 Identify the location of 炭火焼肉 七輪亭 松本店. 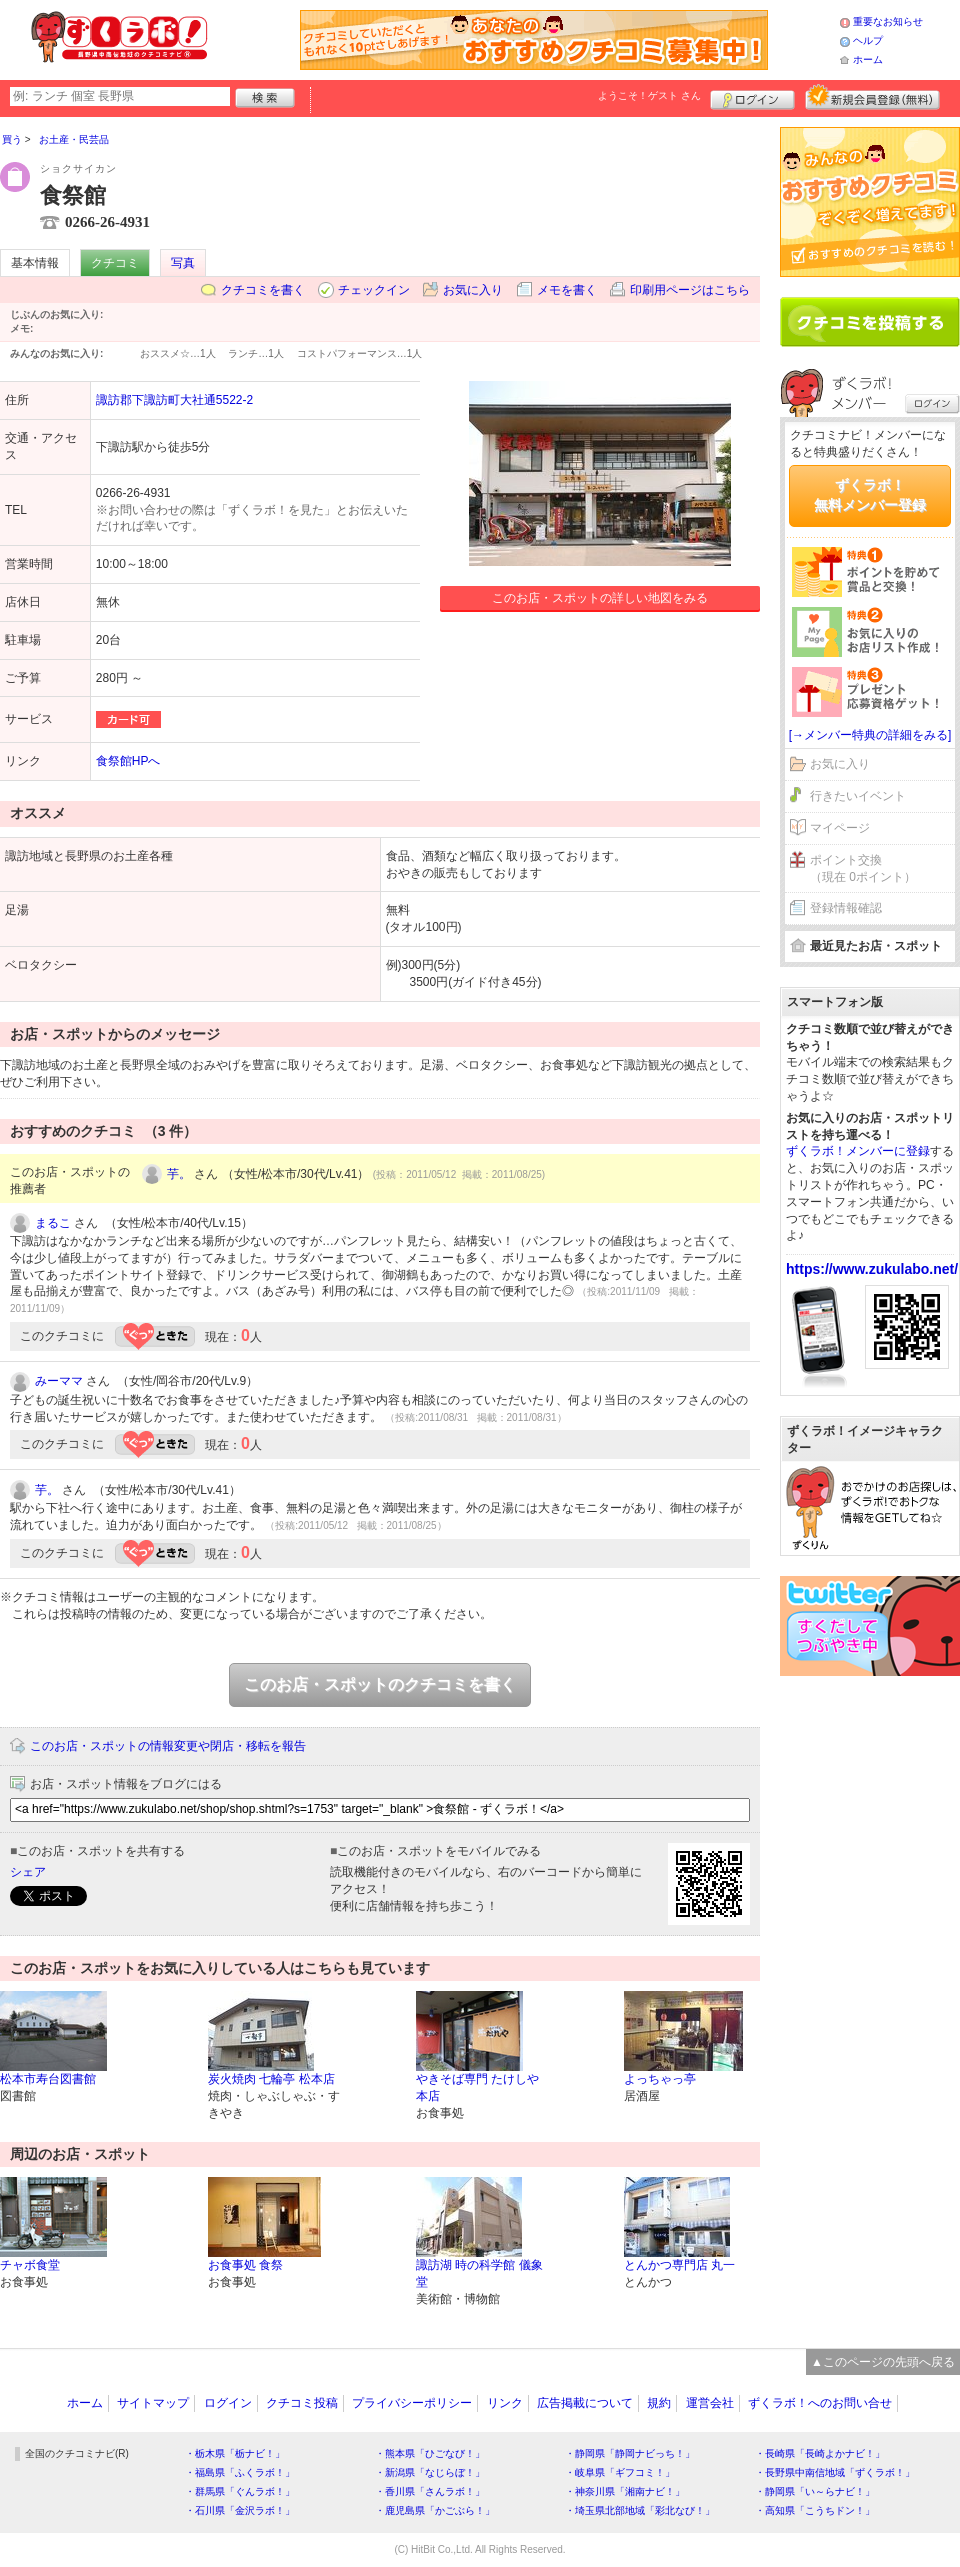
(271, 2079).